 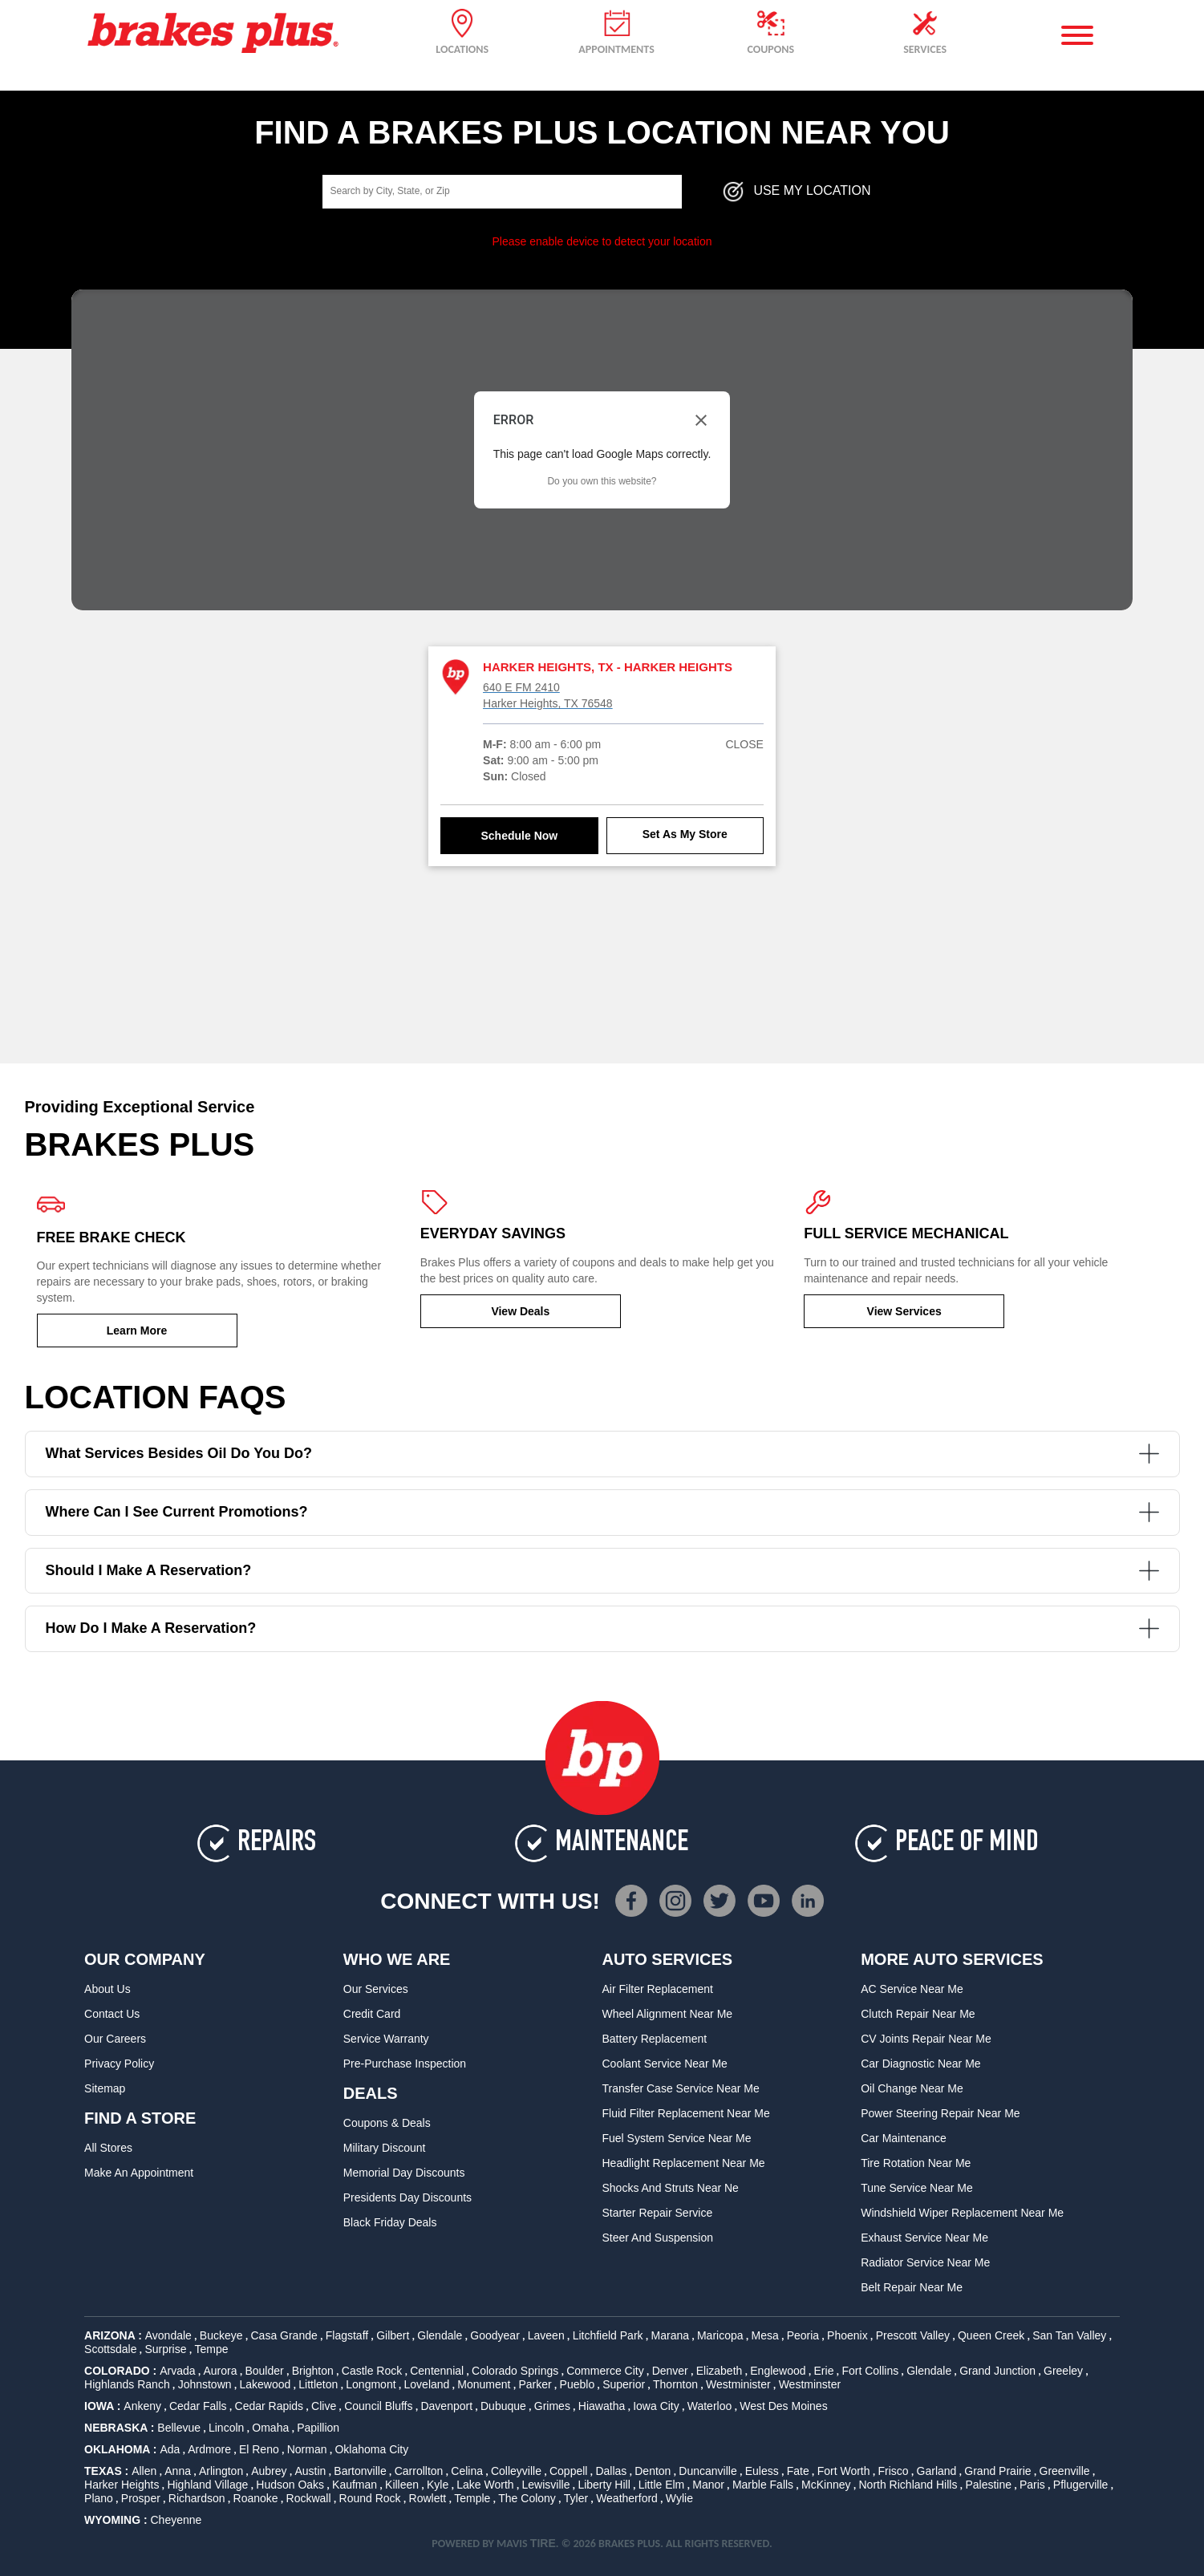 I want to click on Iowa City, so click(x=656, y=2406).